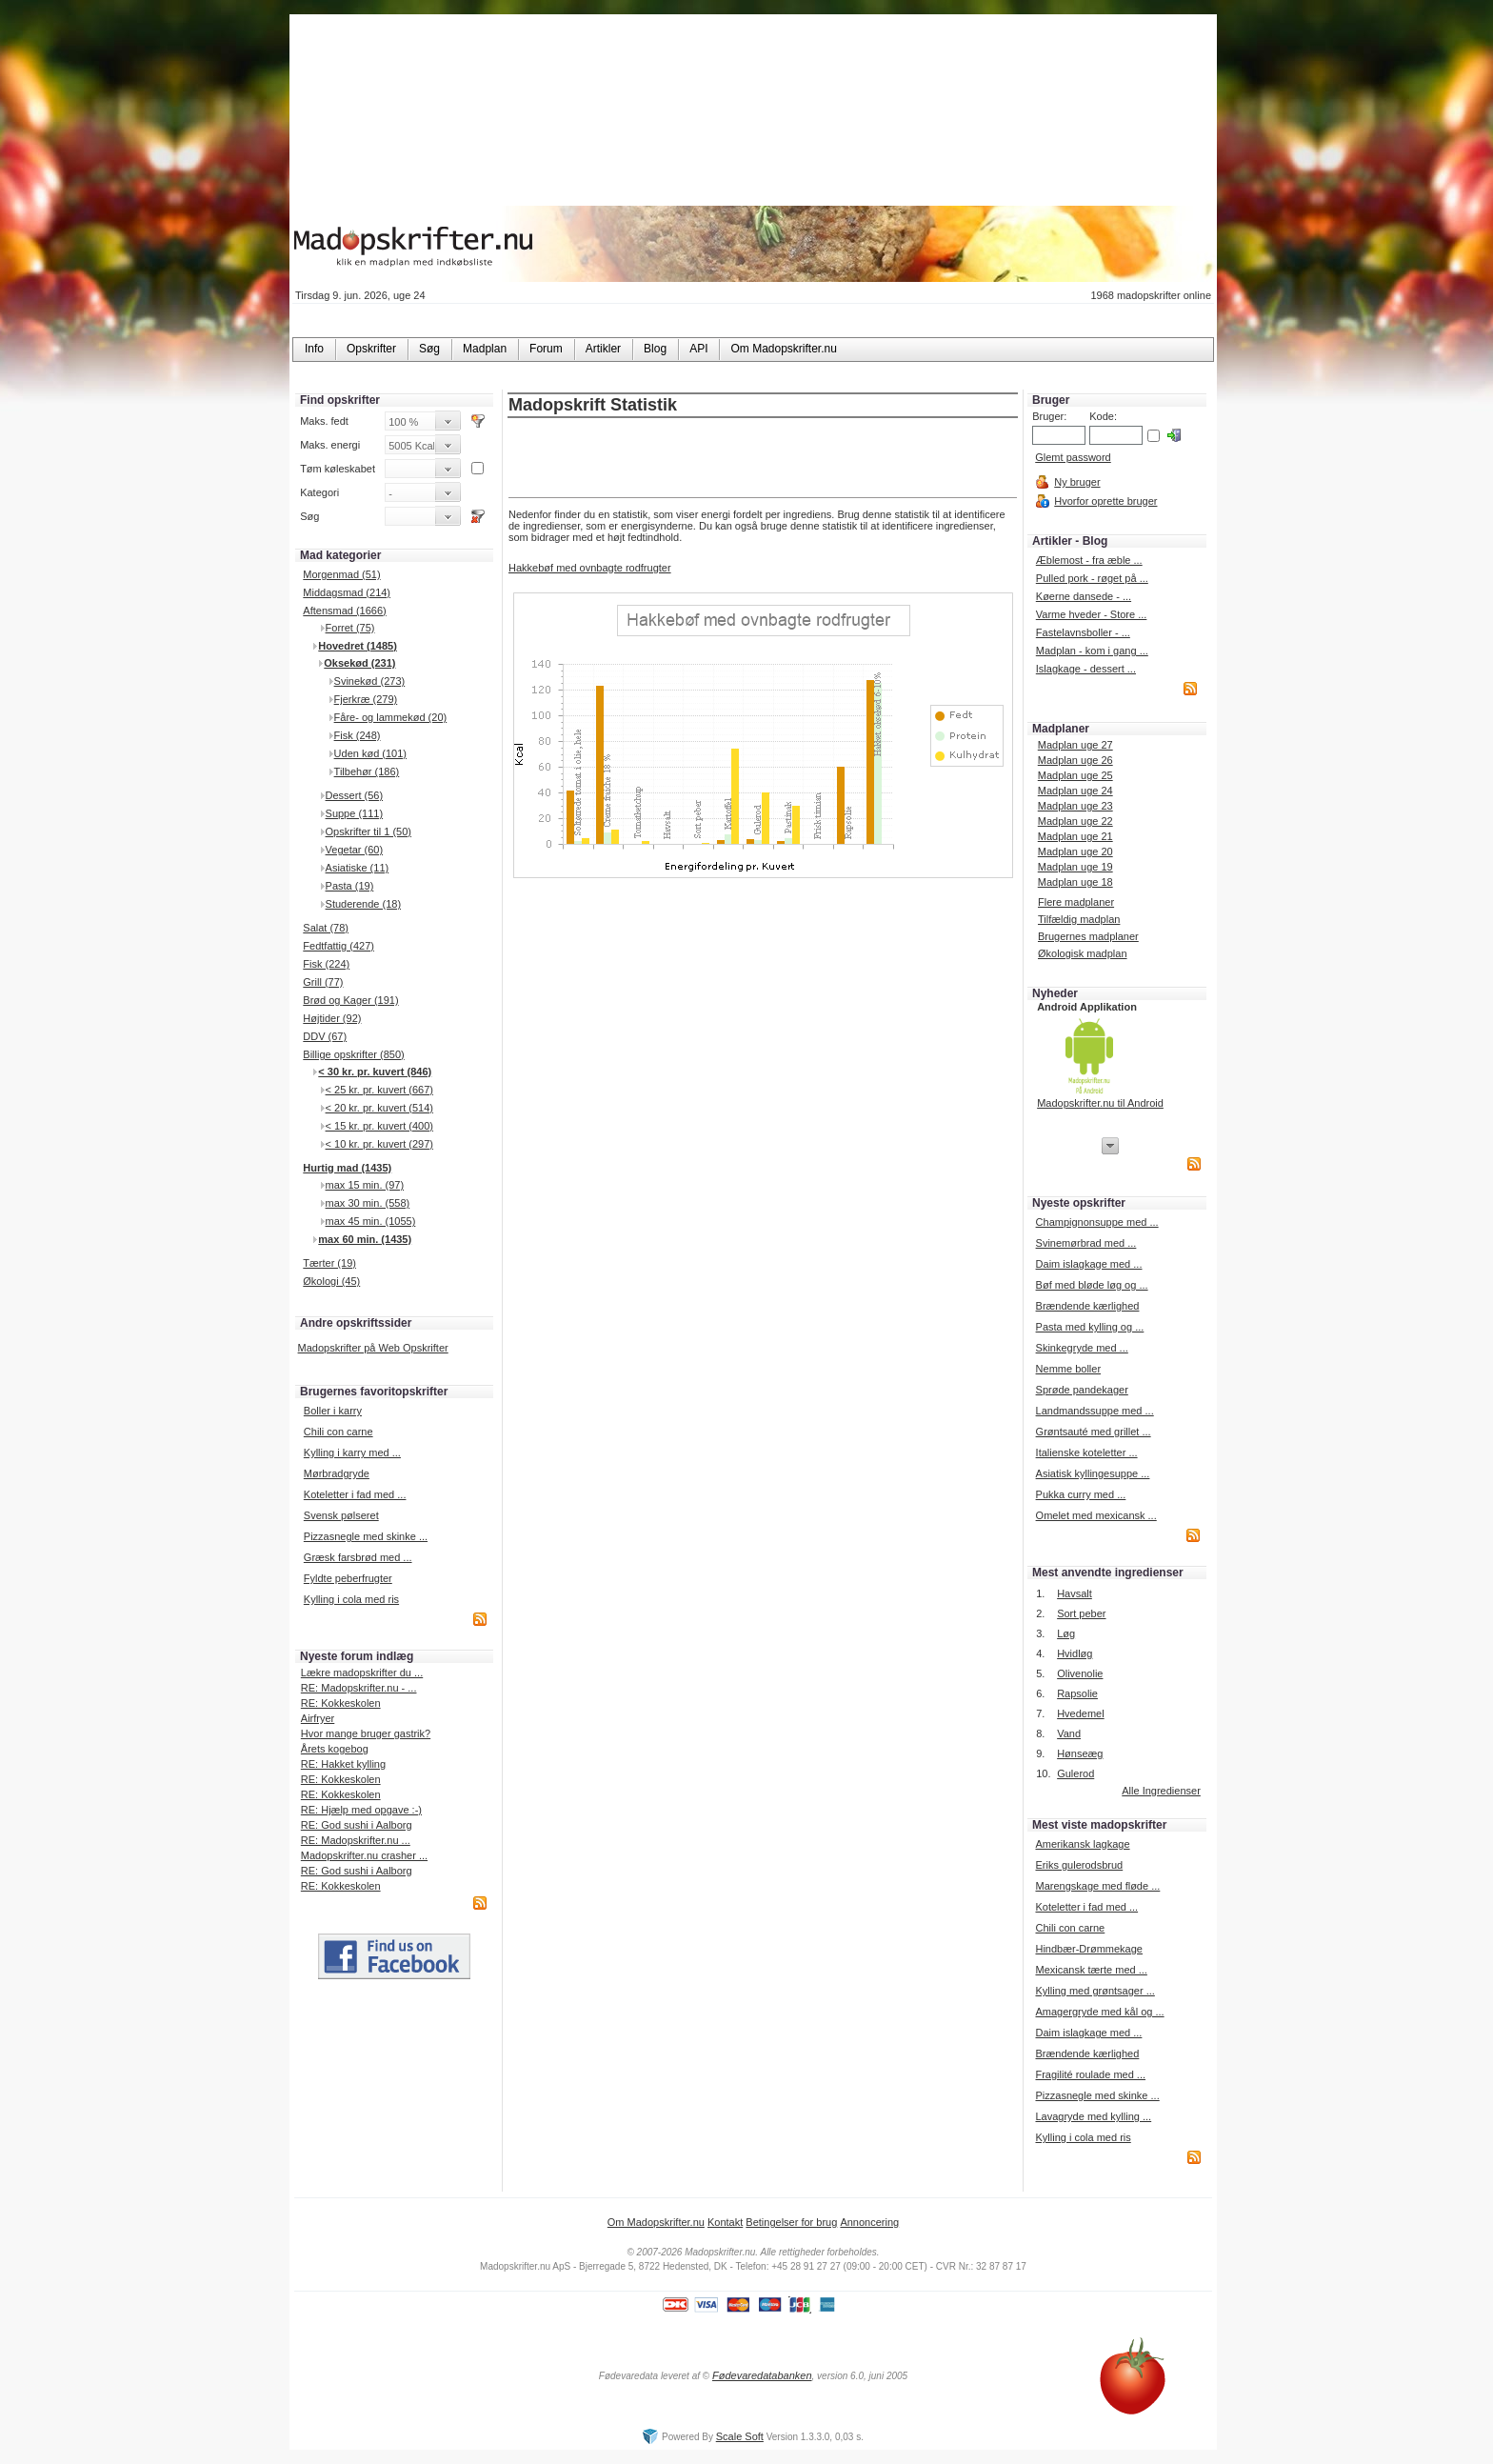 This screenshot has height=2464, width=1493. What do you see at coordinates (368, 831) in the screenshot?
I see `Opskrifter til 1 (50)` at bounding box center [368, 831].